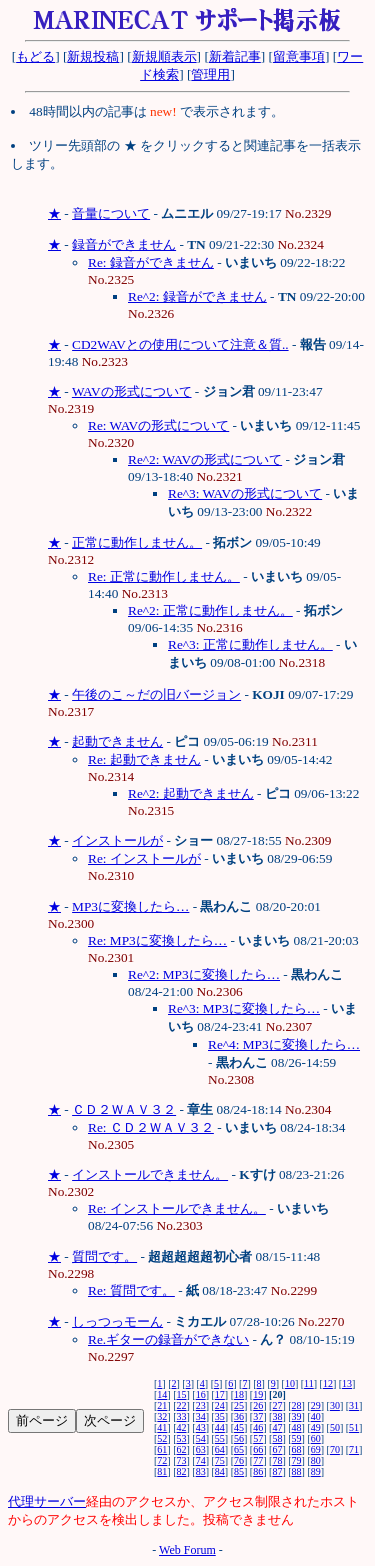 Image resolution: width=375 pixels, height=1566 pixels. What do you see at coordinates (239, 1438) in the screenshot?
I see `56` at bounding box center [239, 1438].